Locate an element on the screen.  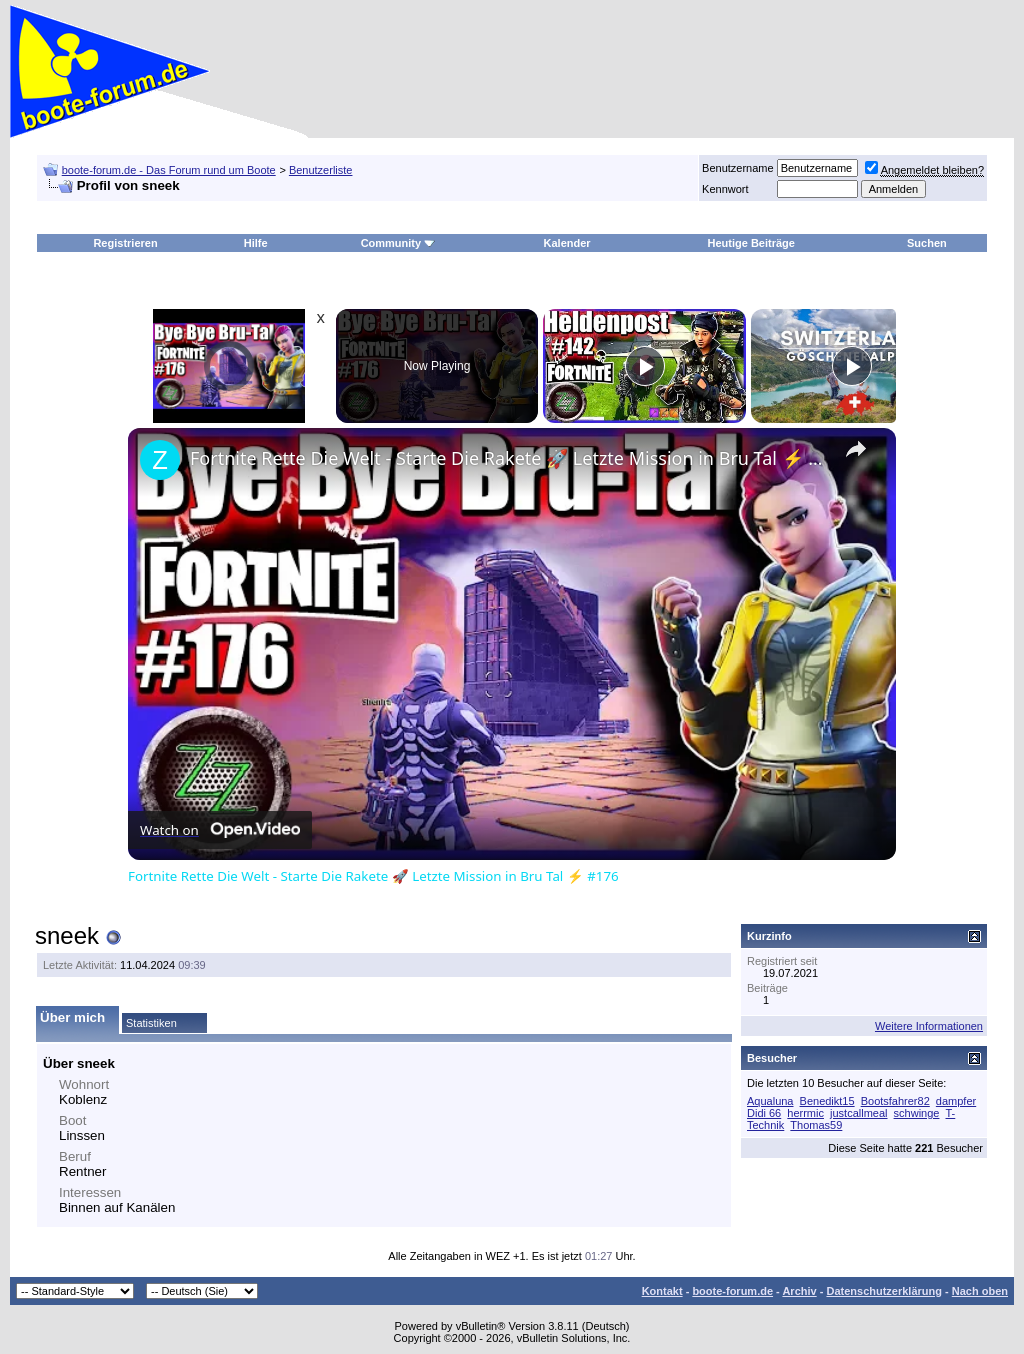
Kennwort is located at coordinates (725, 189).